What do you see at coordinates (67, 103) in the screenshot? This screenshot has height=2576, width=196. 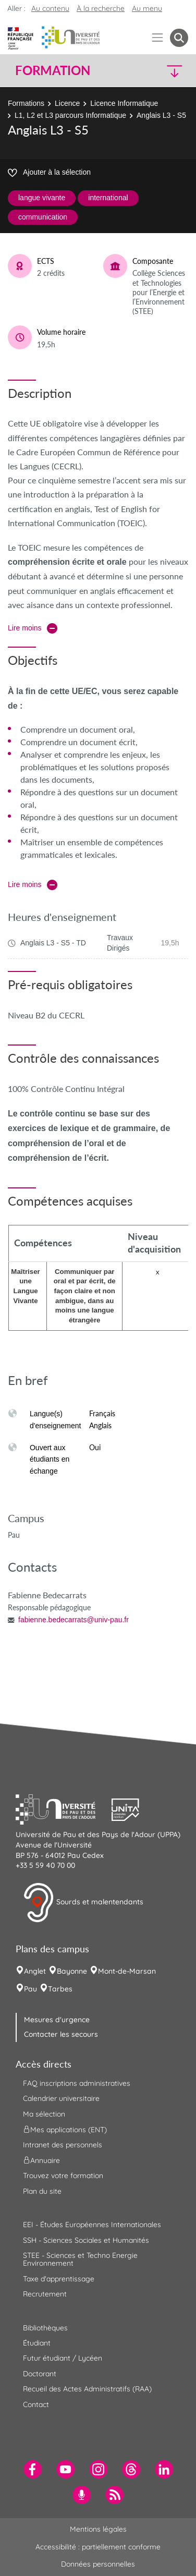 I see `Licence` at bounding box center [67, 103].